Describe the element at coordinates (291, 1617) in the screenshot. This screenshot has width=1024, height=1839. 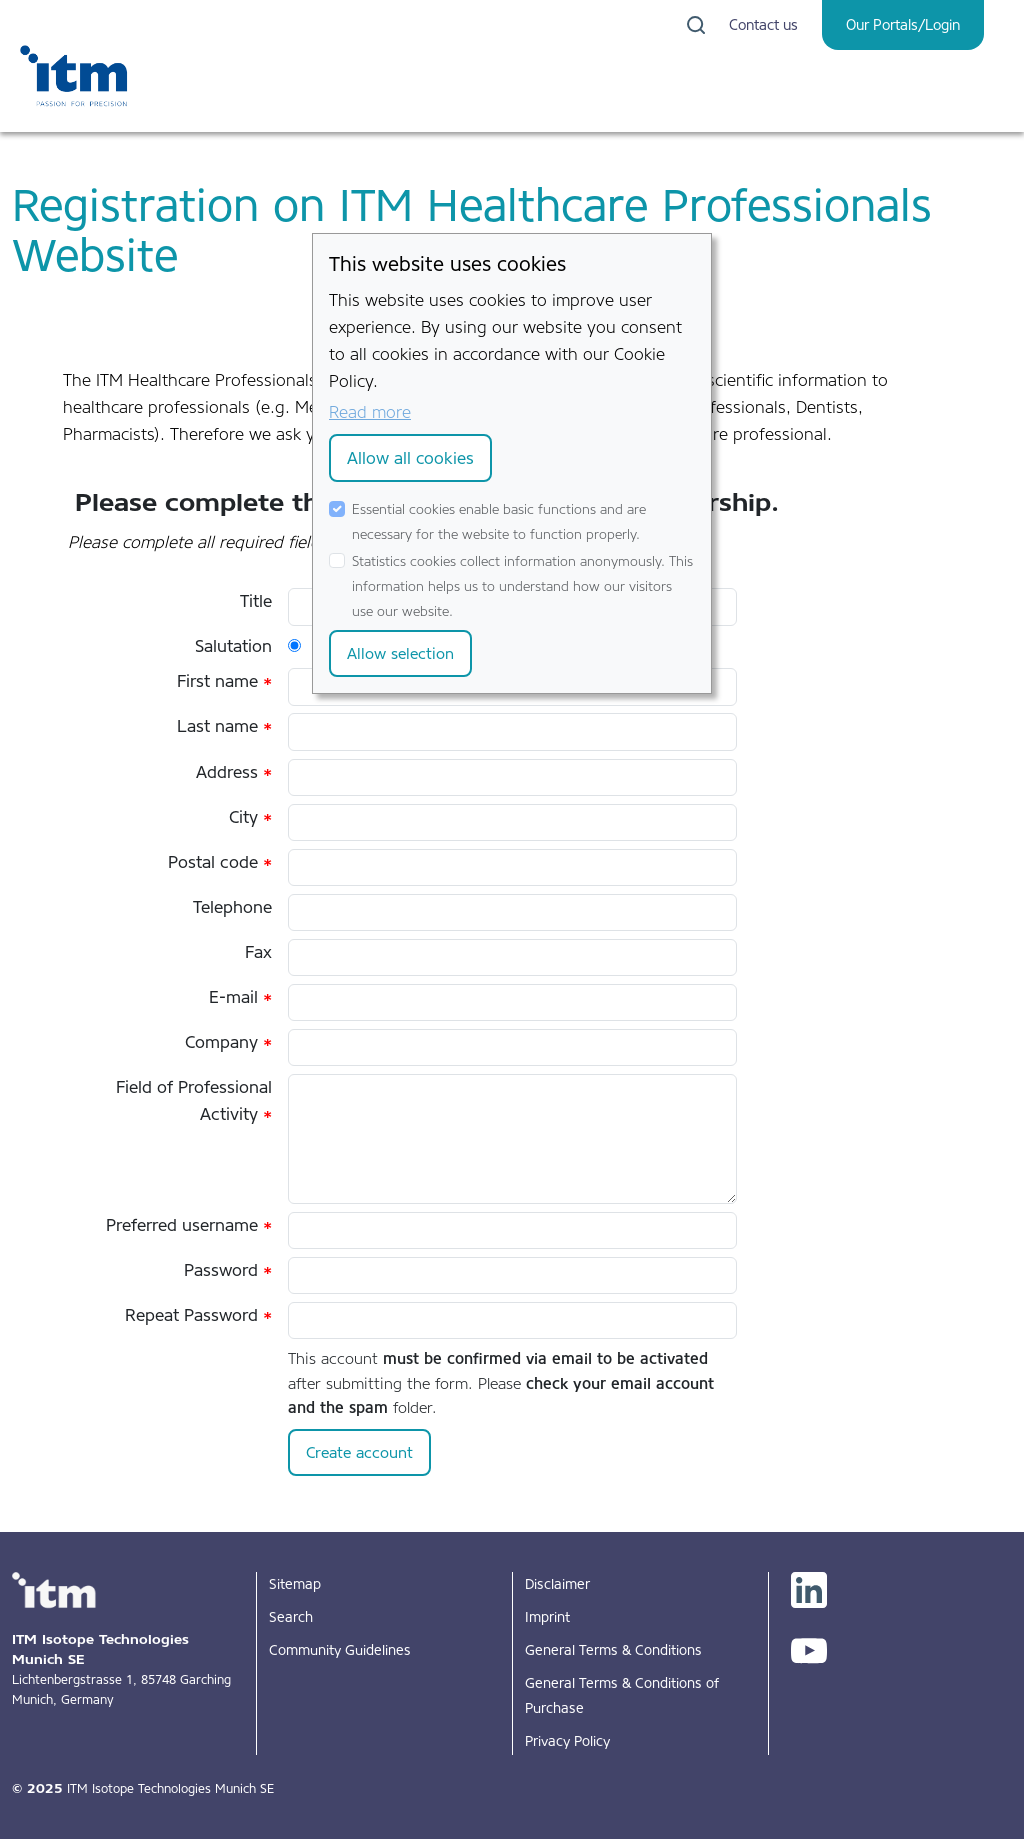
I see `Search` at that location.